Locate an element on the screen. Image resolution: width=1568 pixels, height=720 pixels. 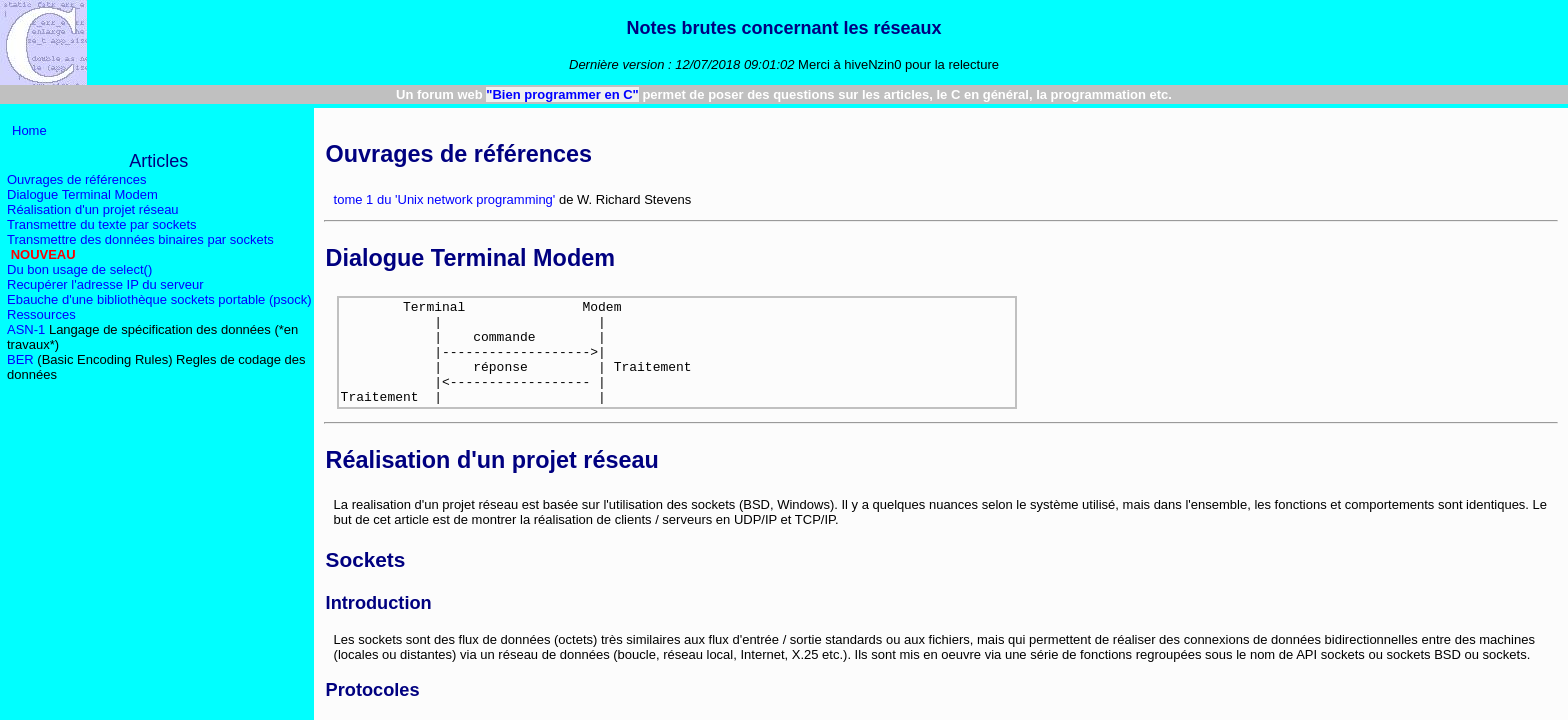
Transmettre du texte par sockets is located at coordinates (102, 224).